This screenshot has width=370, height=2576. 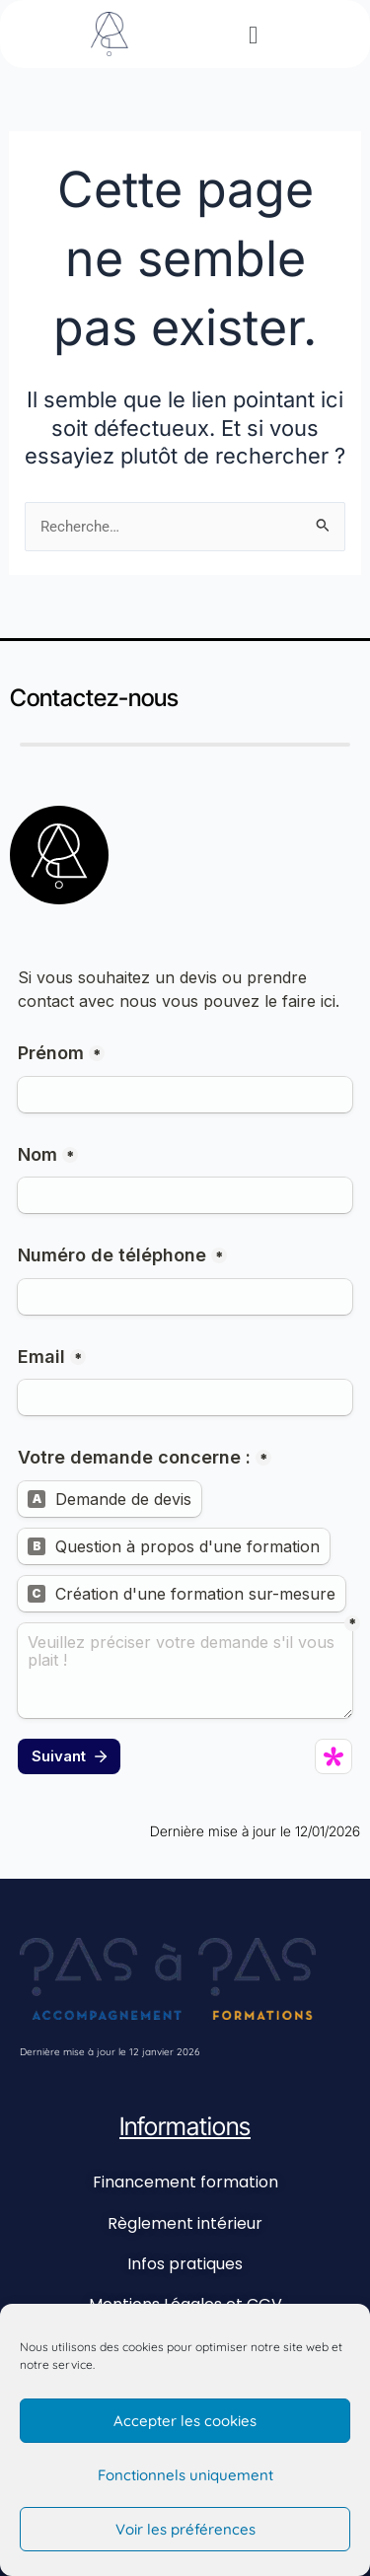 What do you see at coordinates (185, 2529) in the screenshot?
I see `Voir les préférences` at bounding box center [185, 2529].